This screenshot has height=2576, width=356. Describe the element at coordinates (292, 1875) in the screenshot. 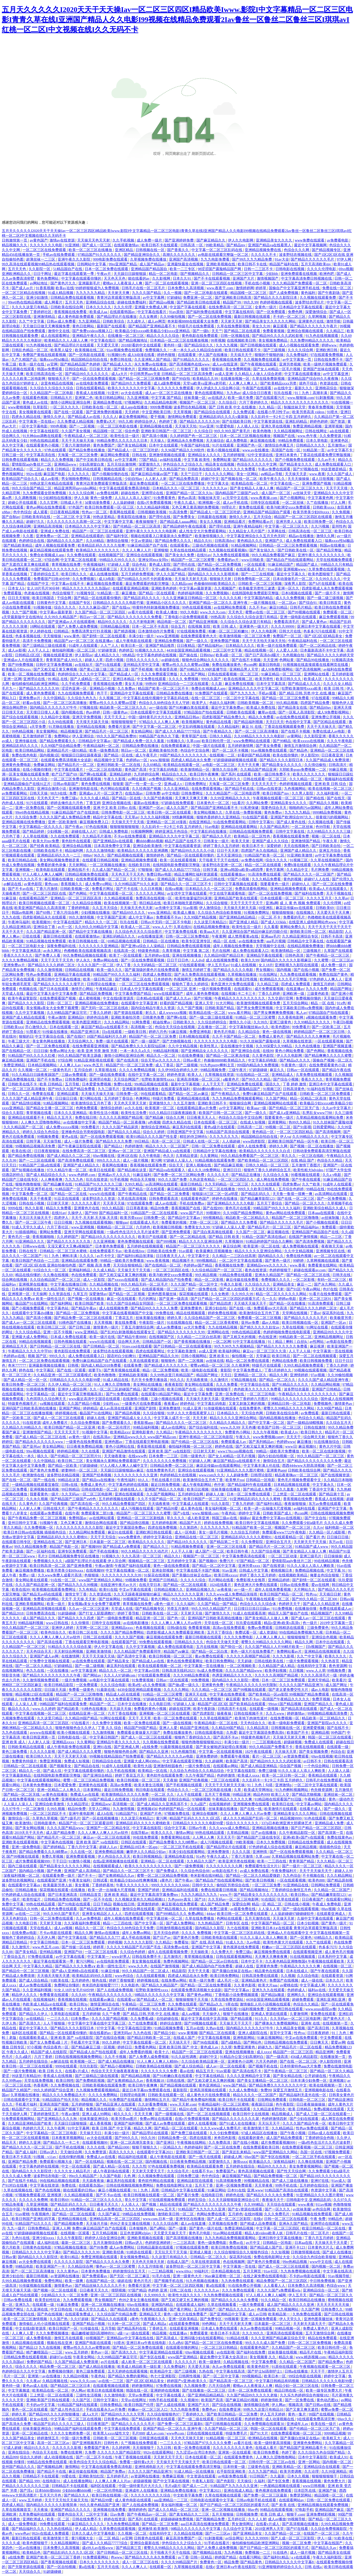

I see `九九色综合` at that location.